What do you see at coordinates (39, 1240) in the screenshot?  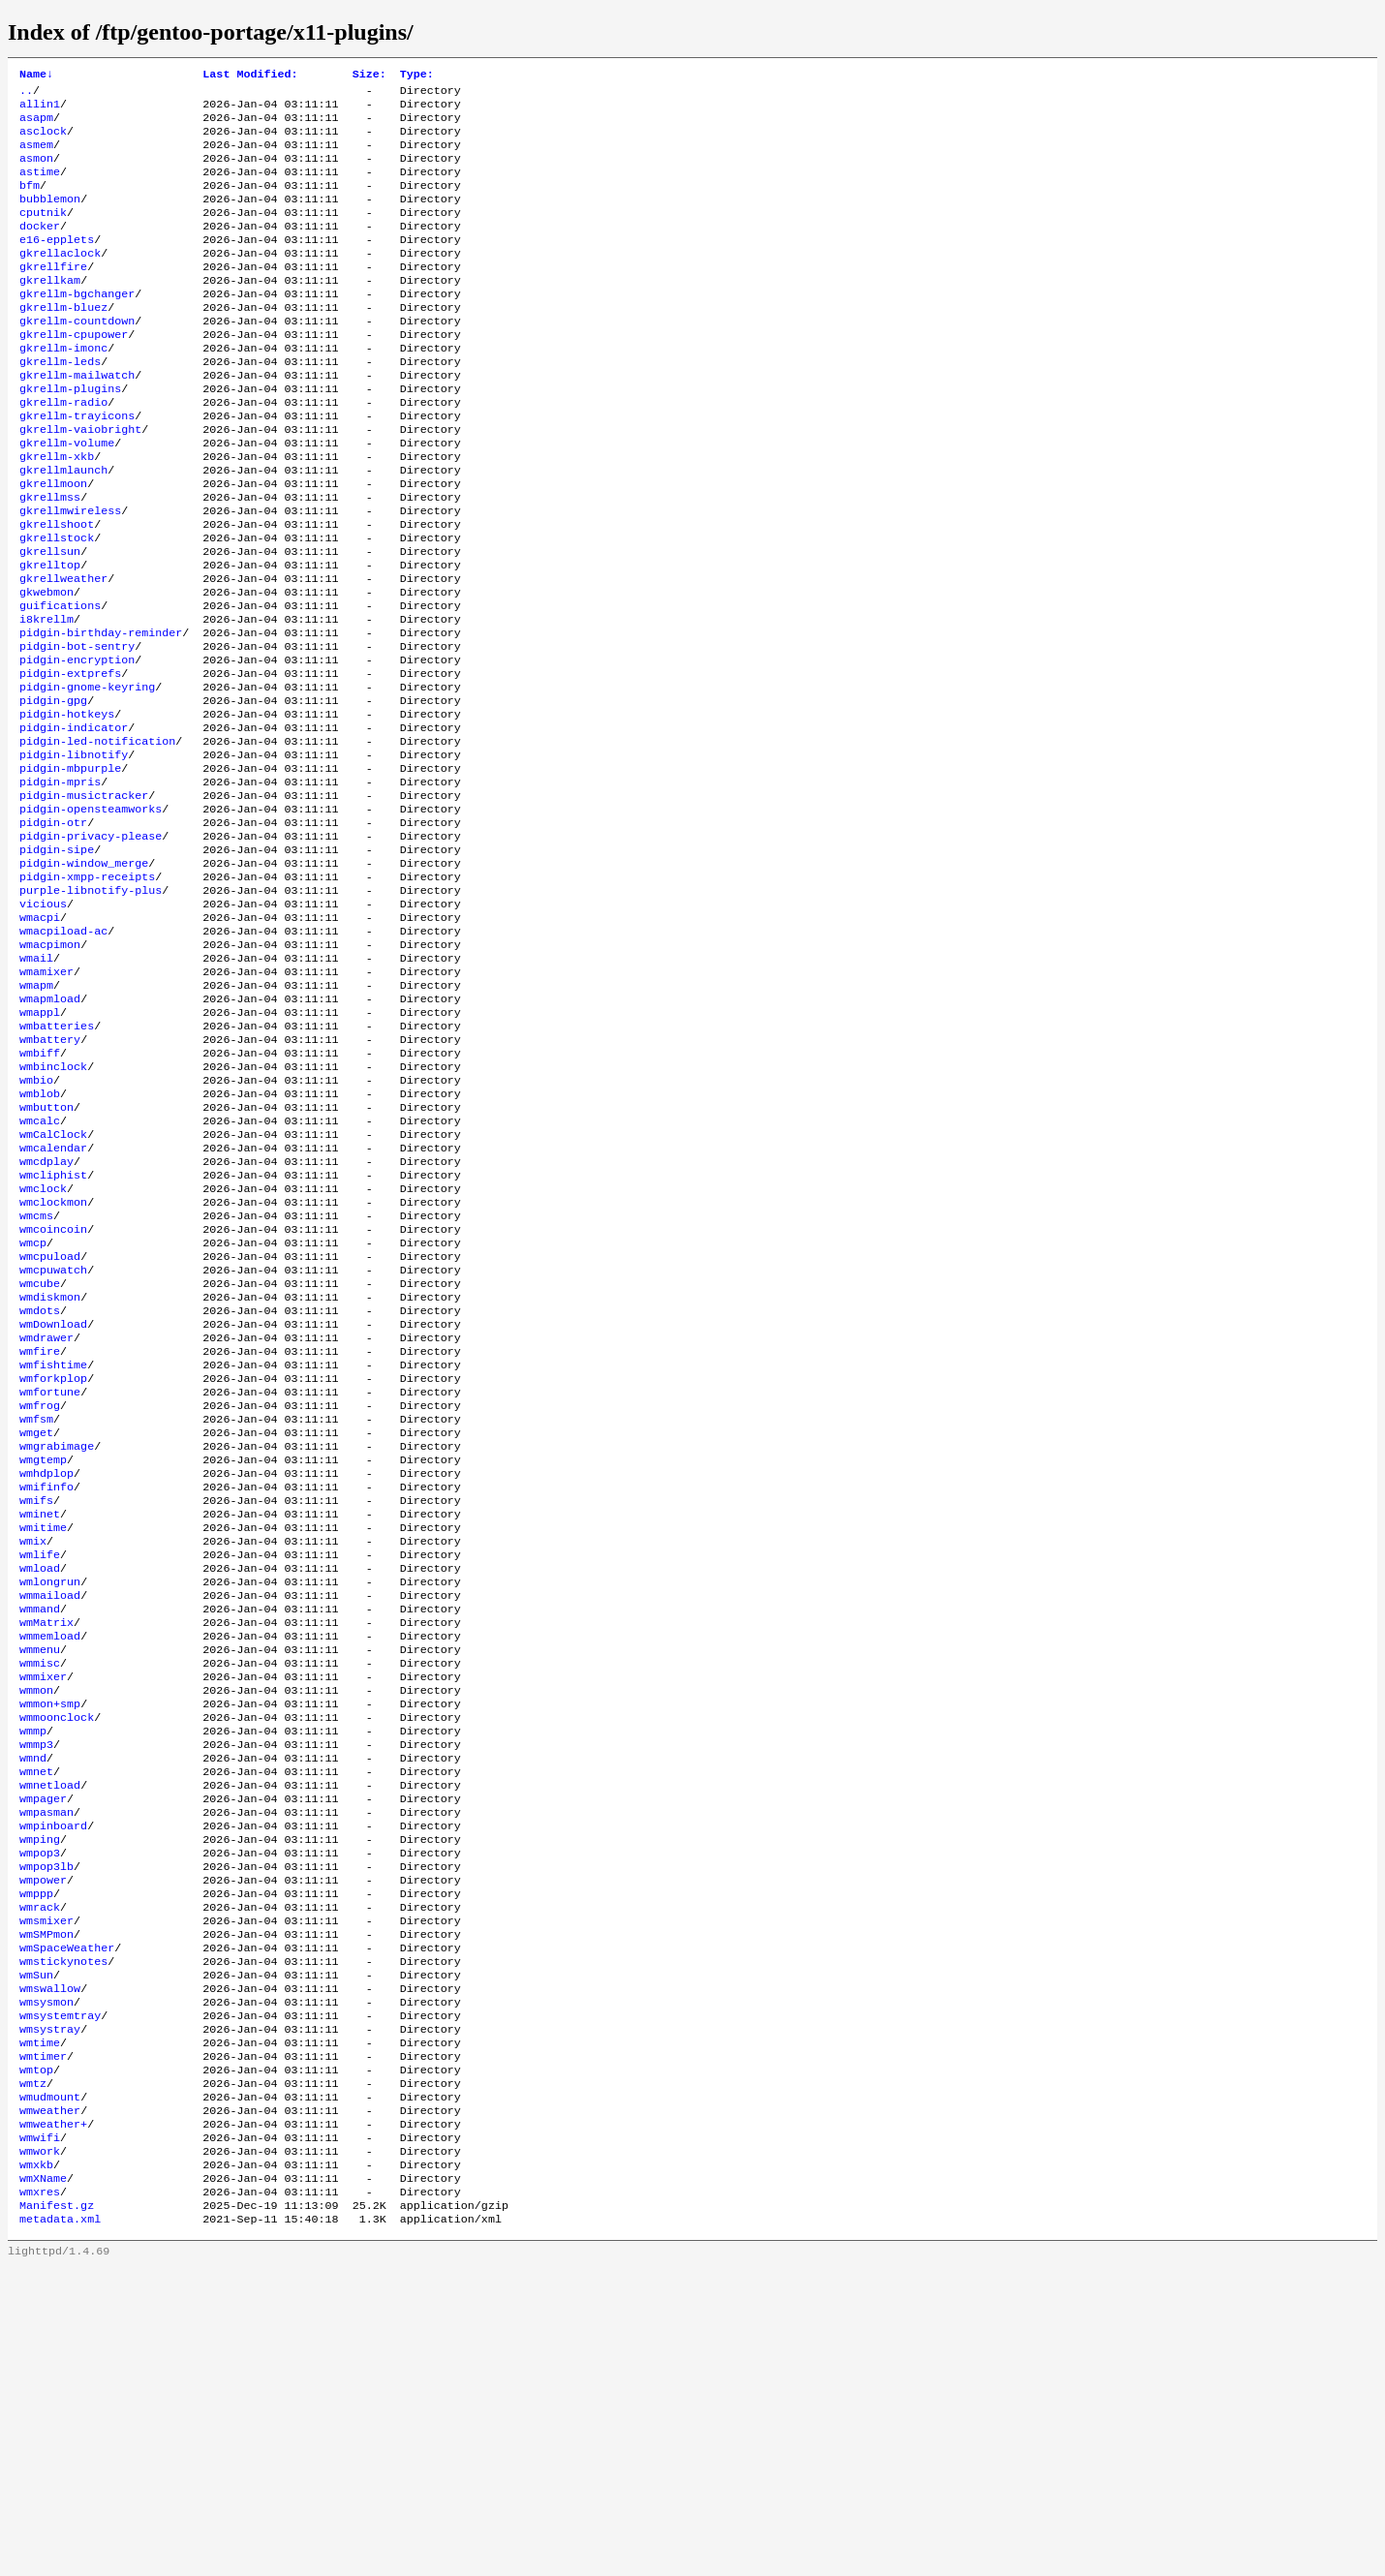 I see `wmblob` at bounding box center [39, 1240].